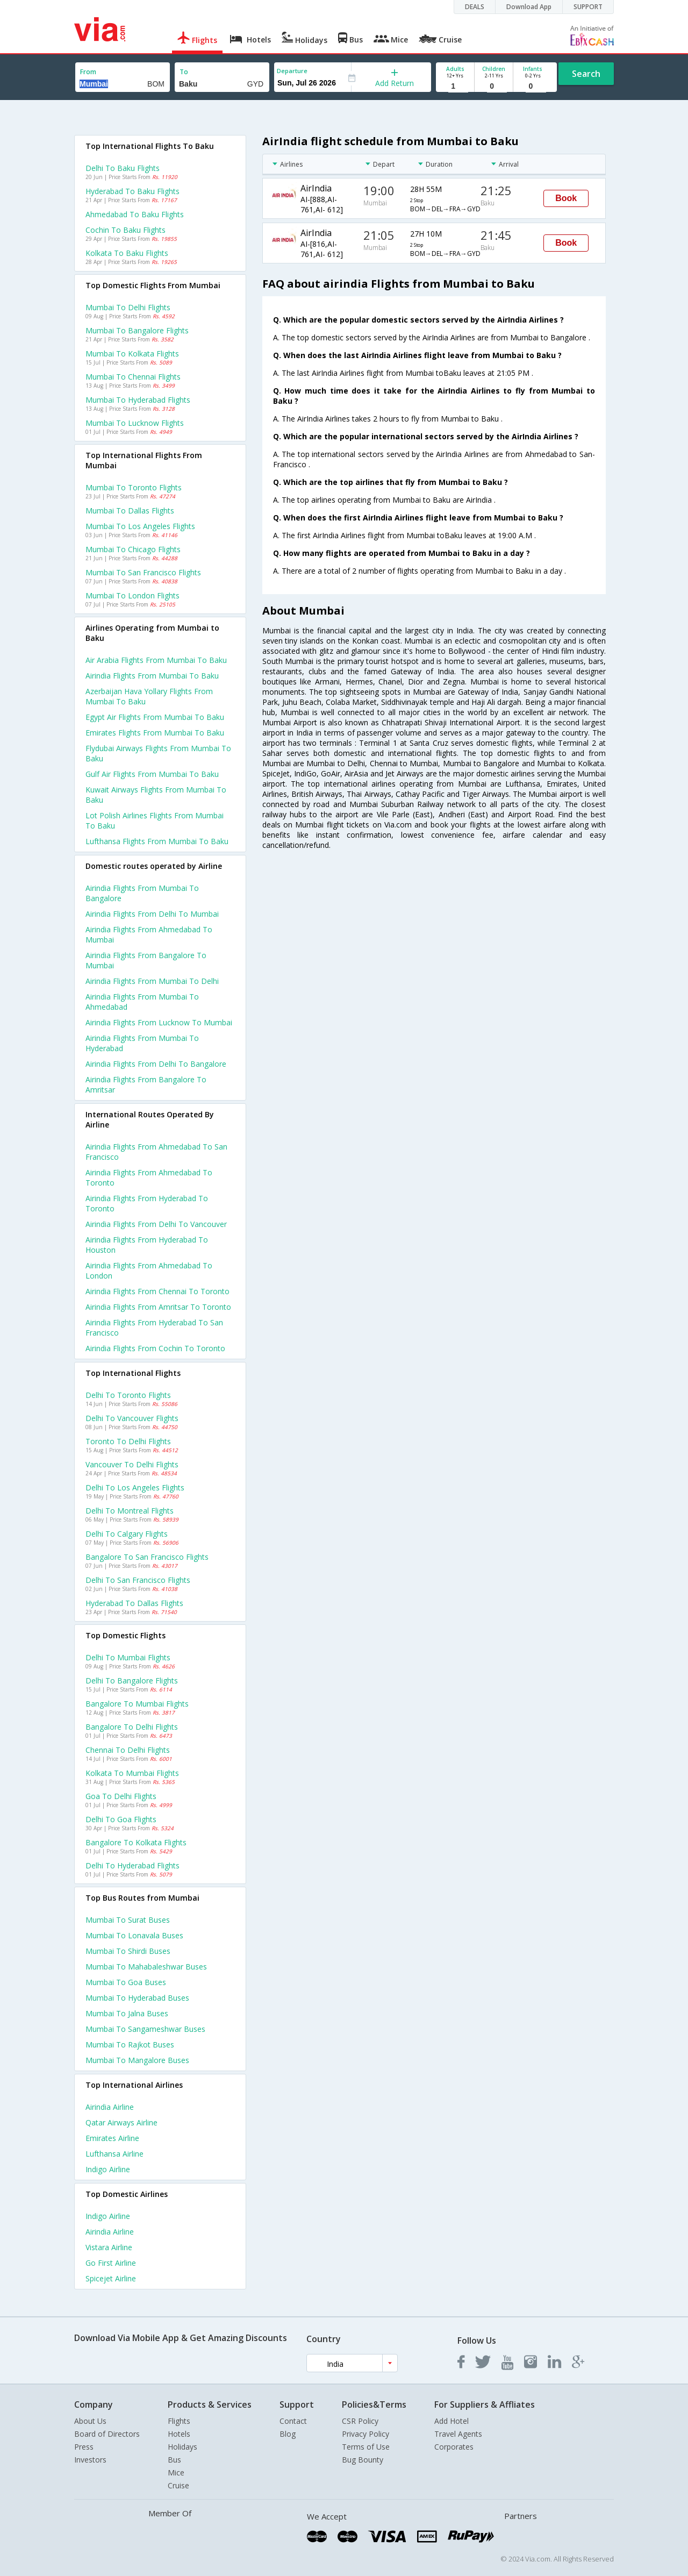  Describe the element at coordinates (114, 2154) in the screenshot. I see `Lufthansa Airline` at that location.